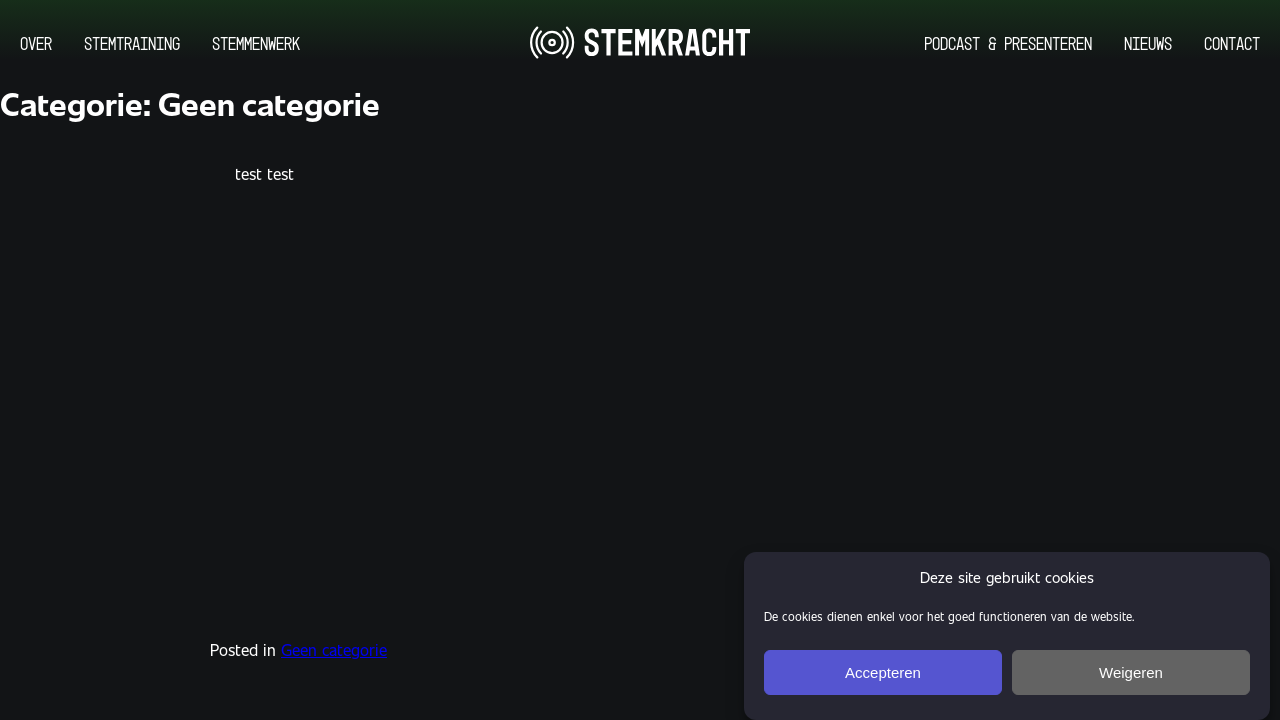 The image size is (1280, 720). Describe the element at coordinates (1008, 43) in the screenshot. I see `Podcast & Presenteren` at that location.